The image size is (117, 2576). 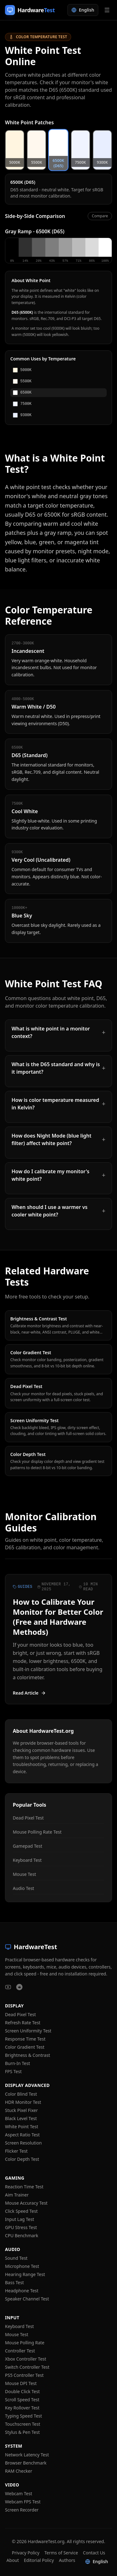 I want to click on Stuck Pixel Fixer, so click(x=21, y=2110).